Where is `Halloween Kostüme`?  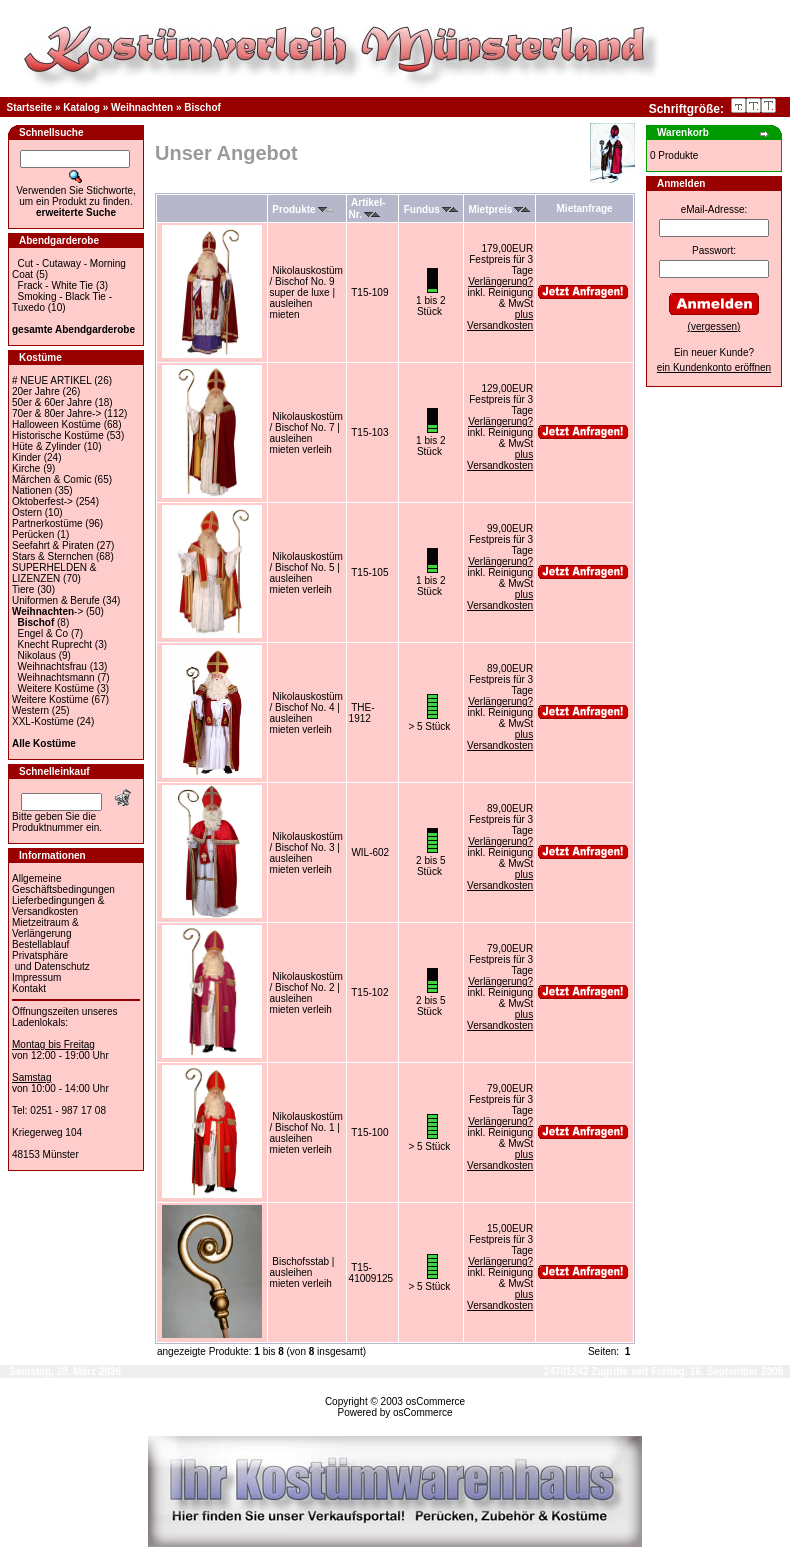 Halloween Kostüme is located at coordinates (56, 424).